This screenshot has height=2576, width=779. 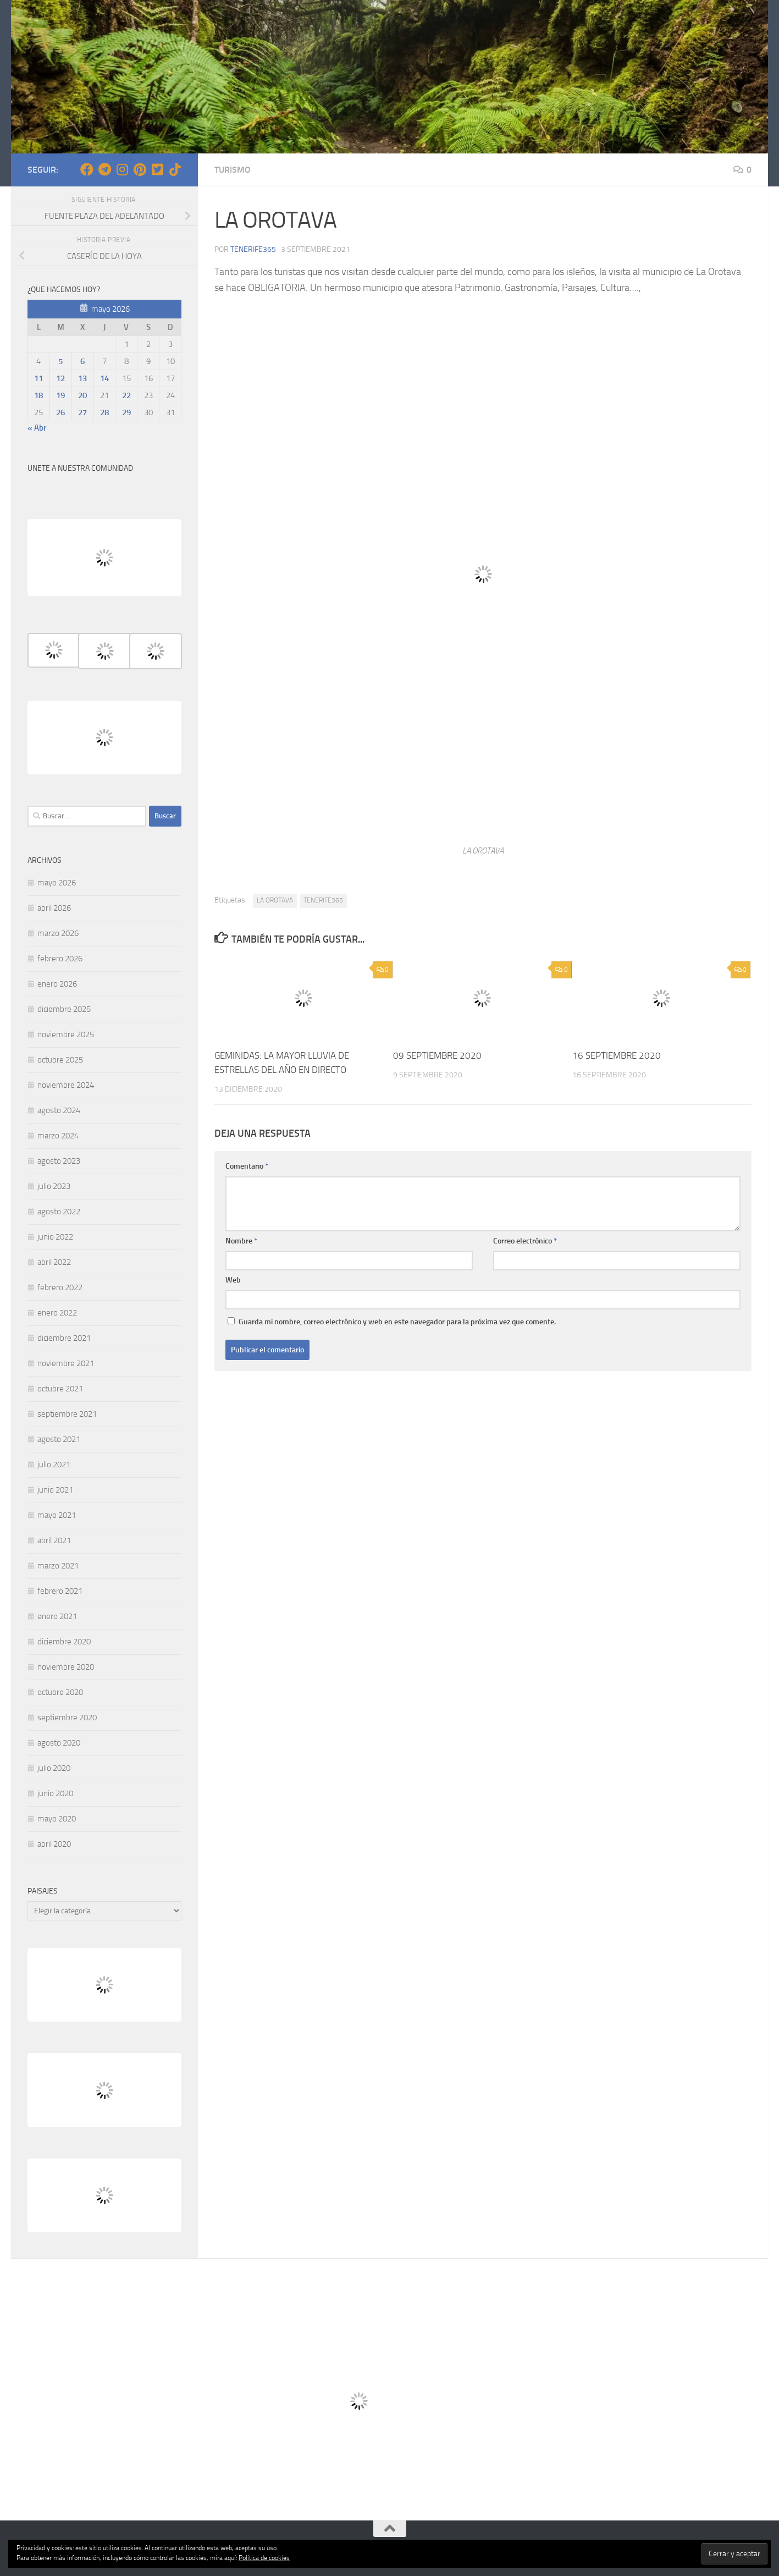 What do you see at coordinates (54, 1540) in the screenshot?
I see `abril 2021` at bounding box center [54, 1540].